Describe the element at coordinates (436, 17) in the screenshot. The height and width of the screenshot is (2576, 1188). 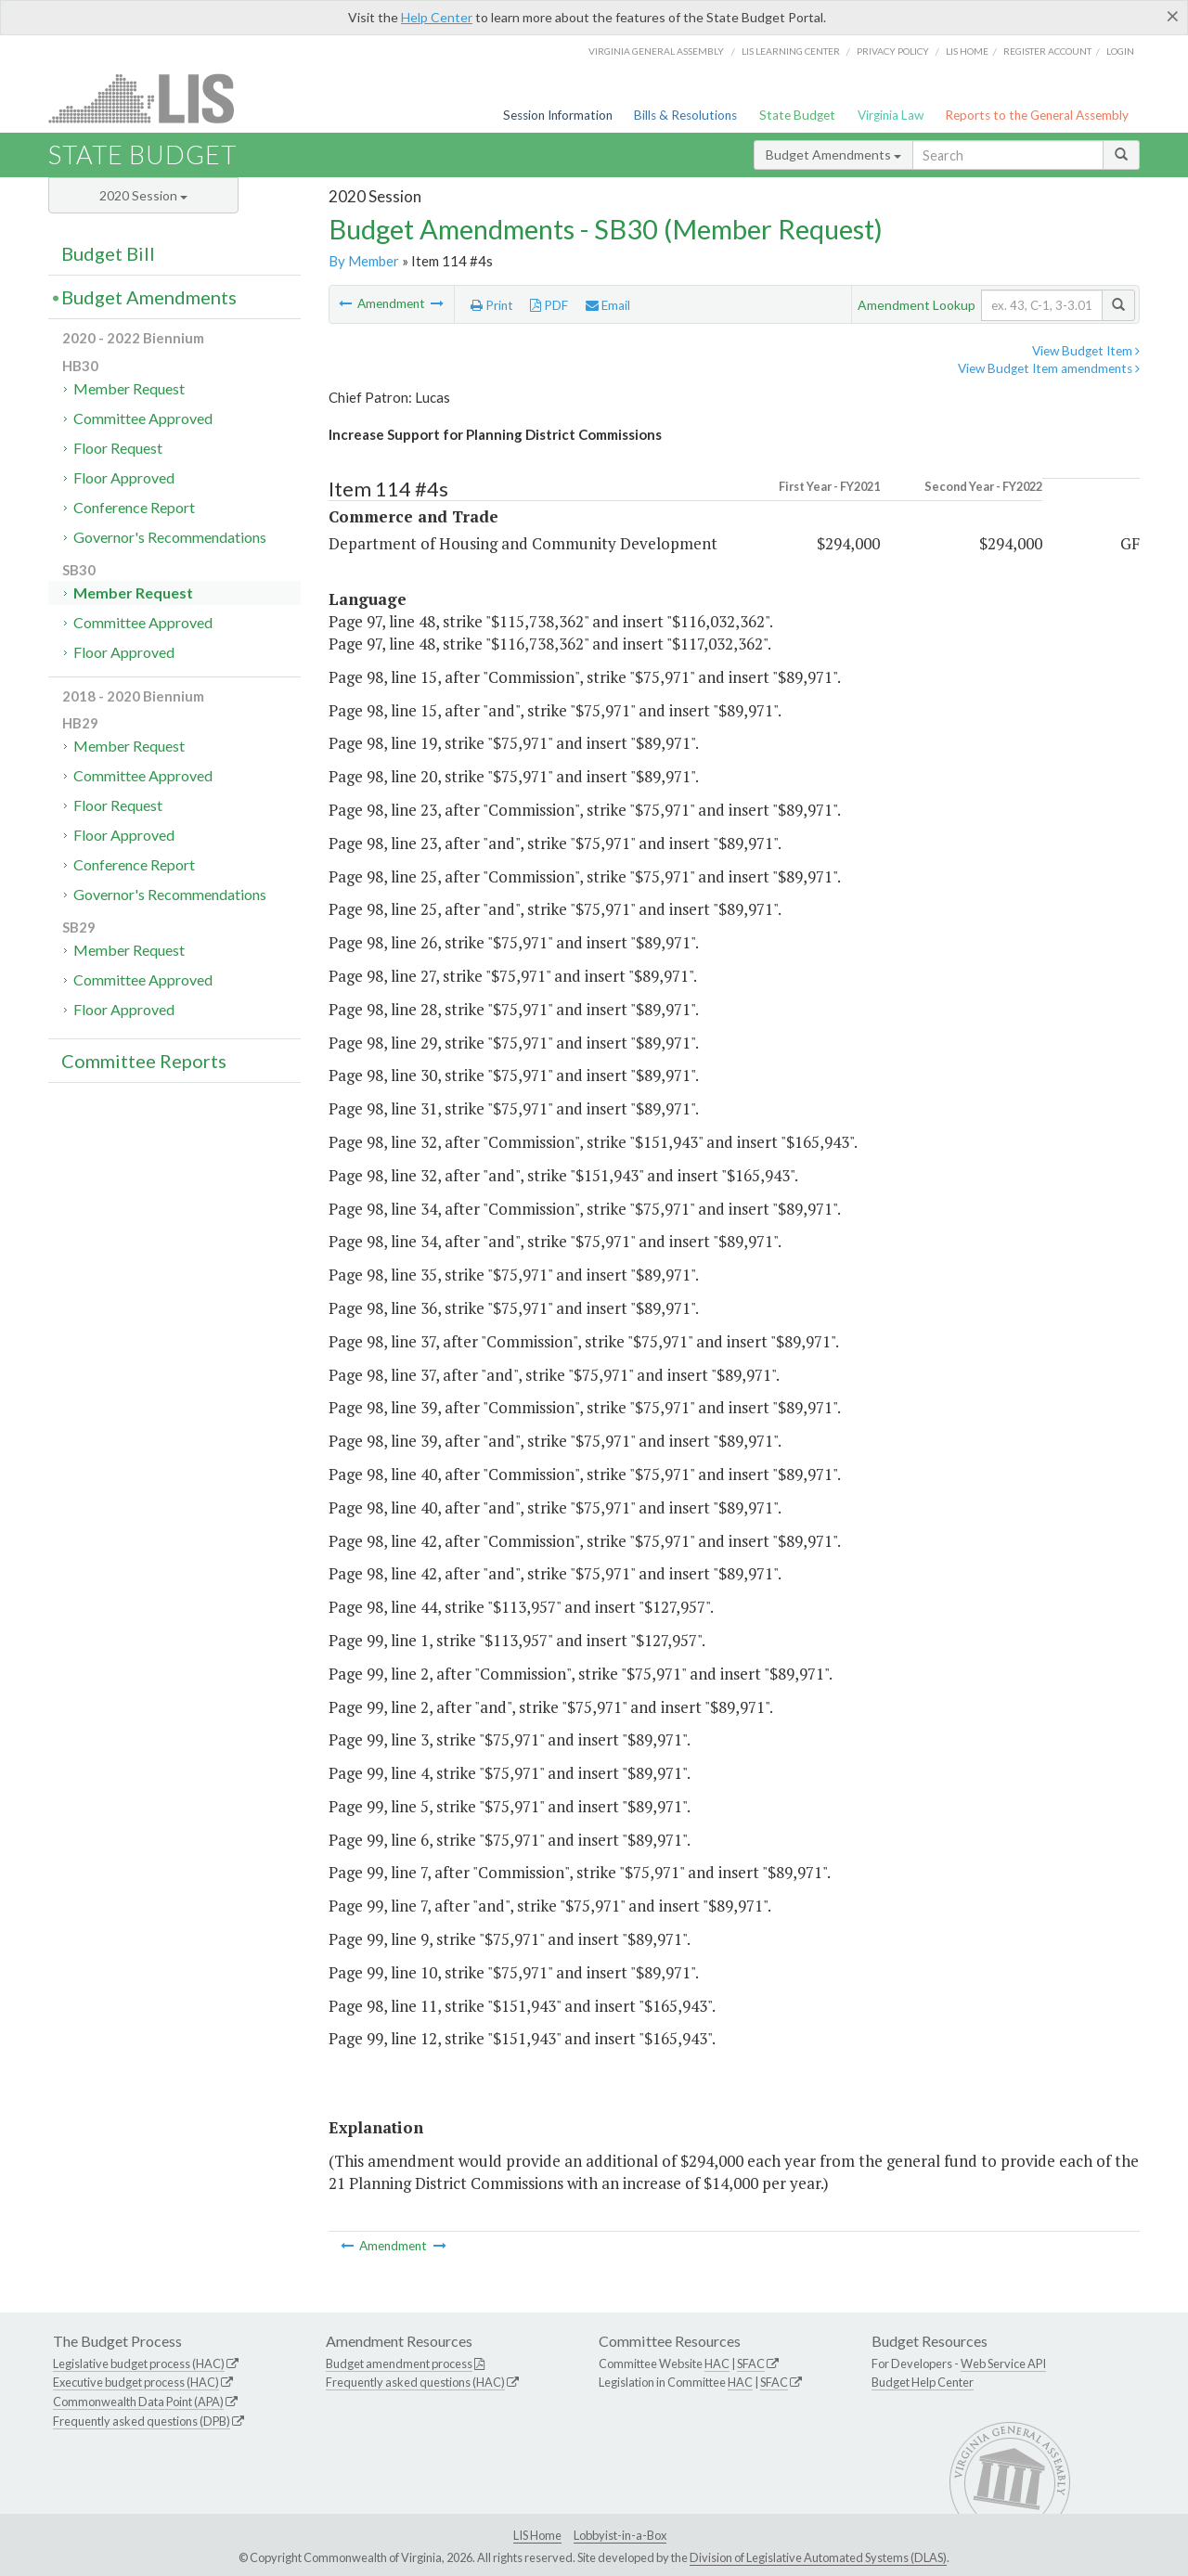
I see `Help Center` at that location.